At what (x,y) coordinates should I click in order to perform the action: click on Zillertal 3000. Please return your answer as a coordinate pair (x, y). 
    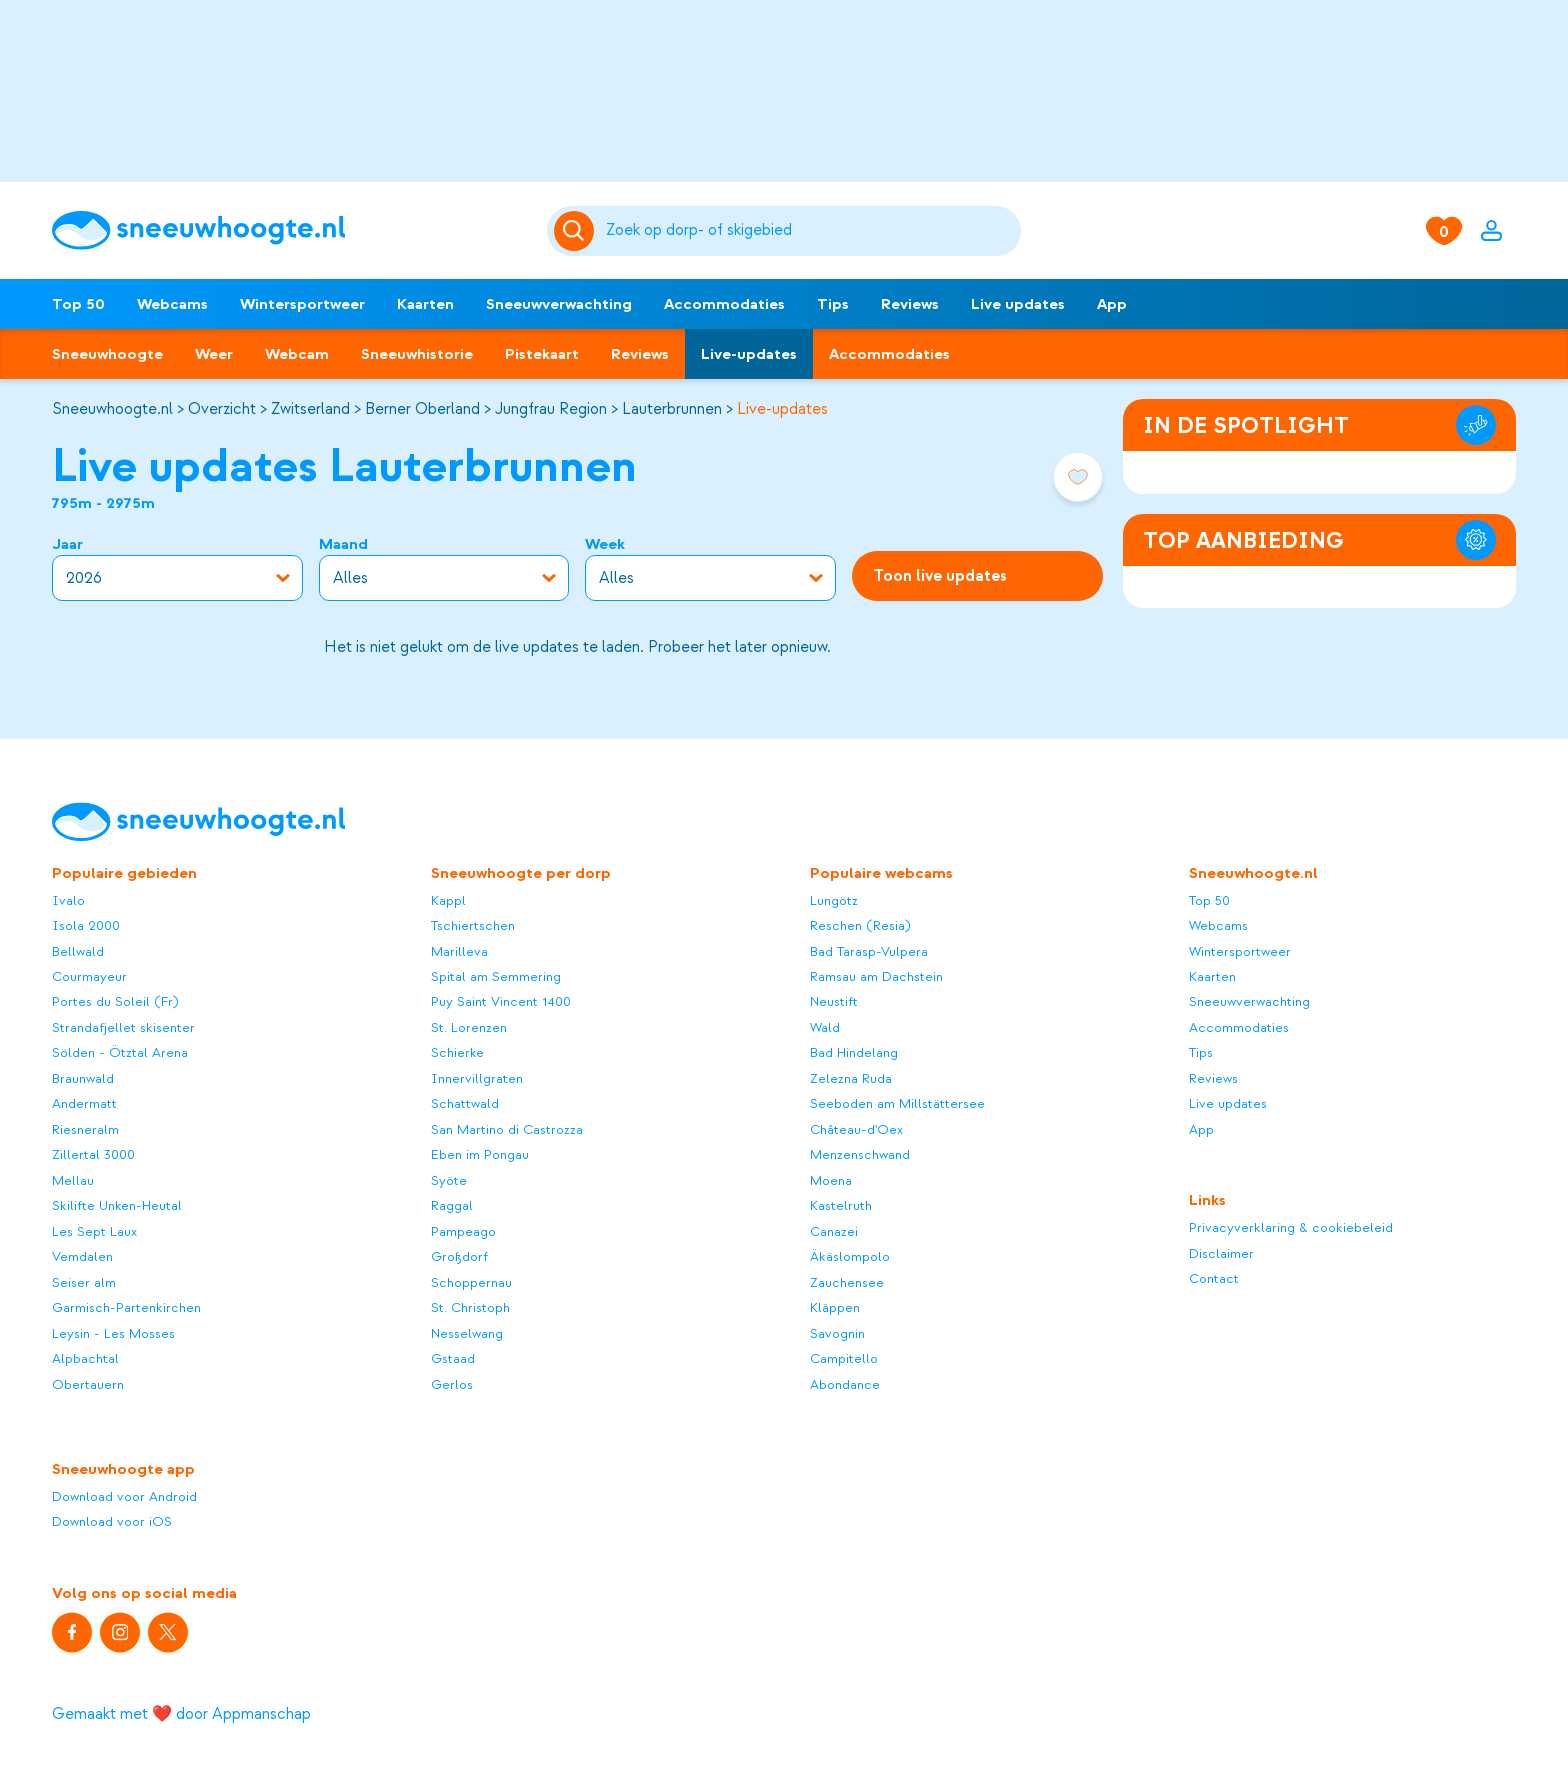
    Looking at the image, I should click on (93, 1155).